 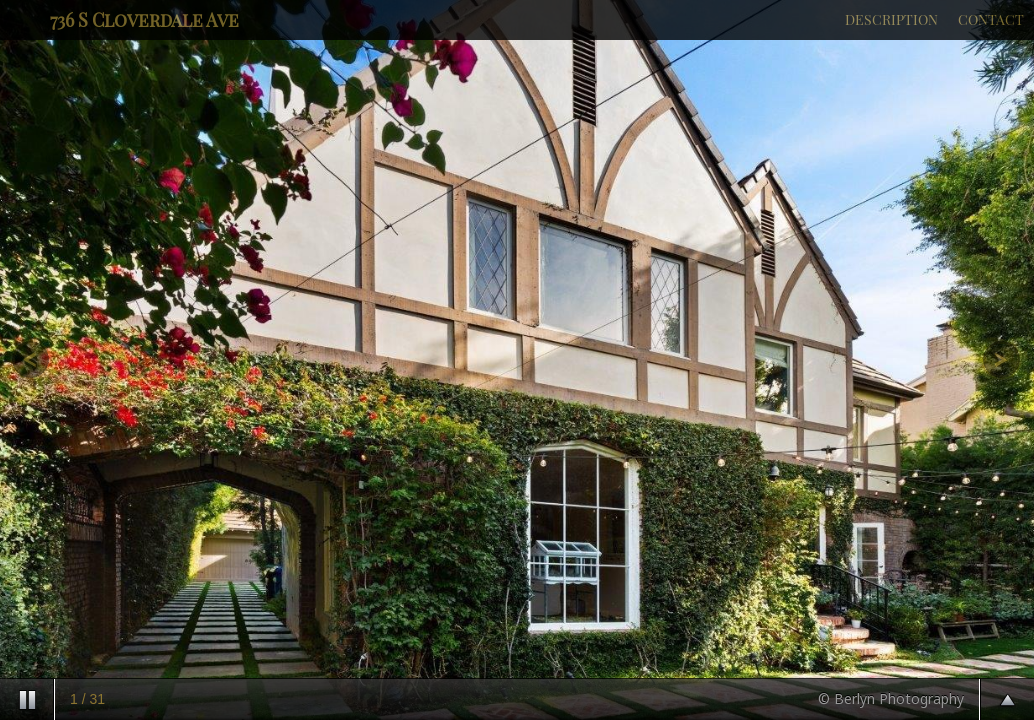 I want to click on CONTACT, so click(x=991, y=19).